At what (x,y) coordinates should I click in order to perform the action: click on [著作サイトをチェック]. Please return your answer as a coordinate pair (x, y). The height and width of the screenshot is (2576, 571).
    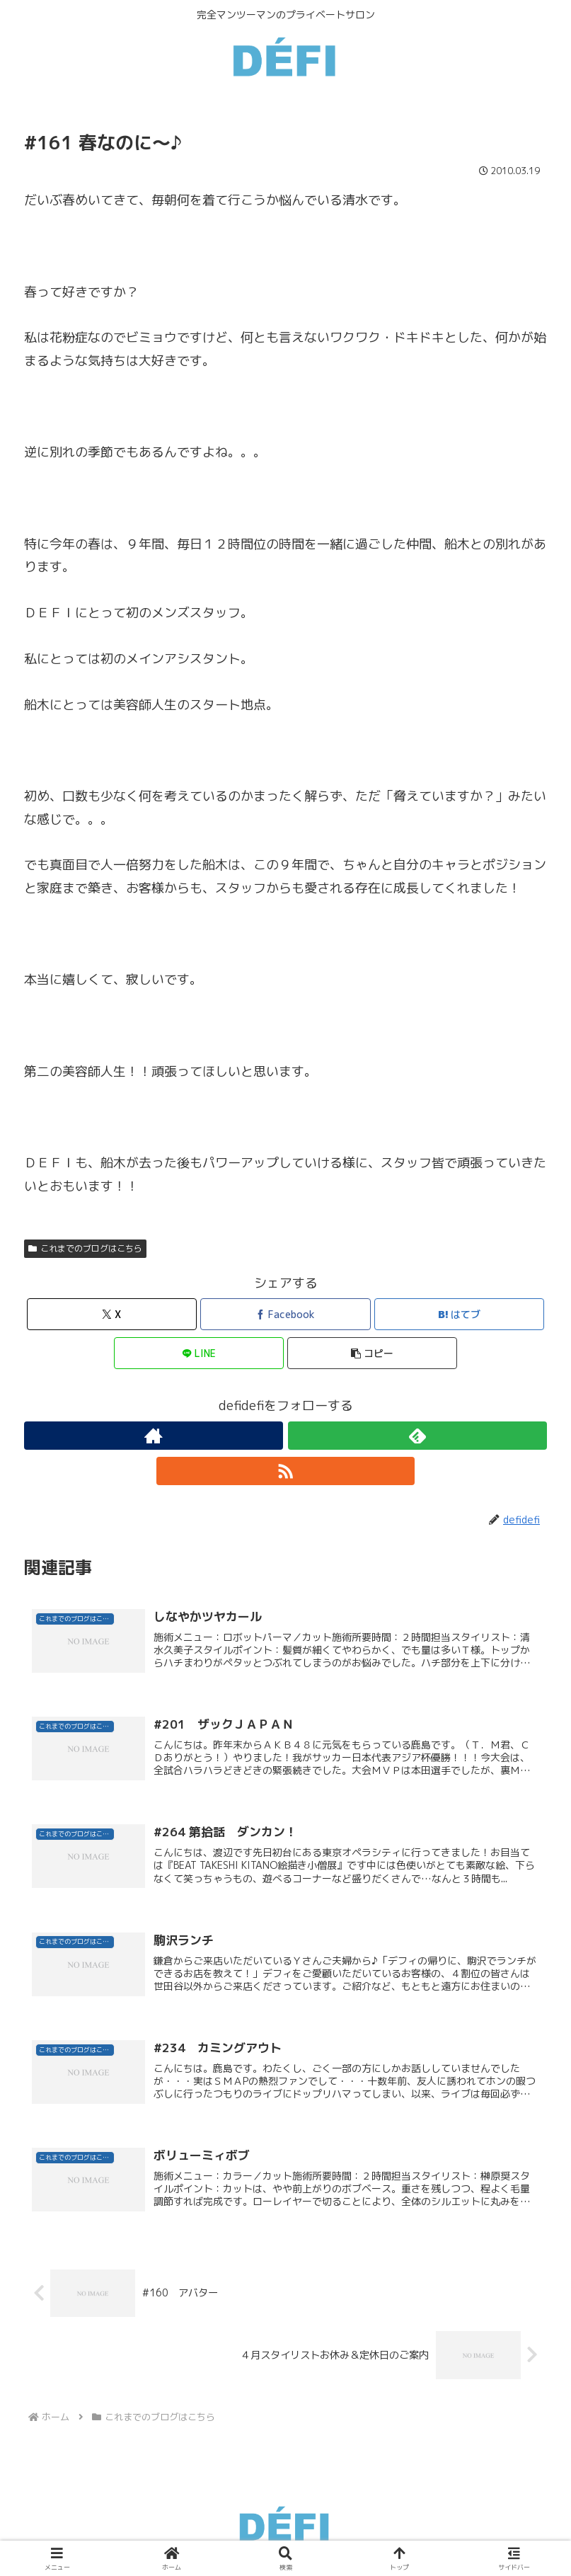
    Looking at the image, I should click on (153, 1435).